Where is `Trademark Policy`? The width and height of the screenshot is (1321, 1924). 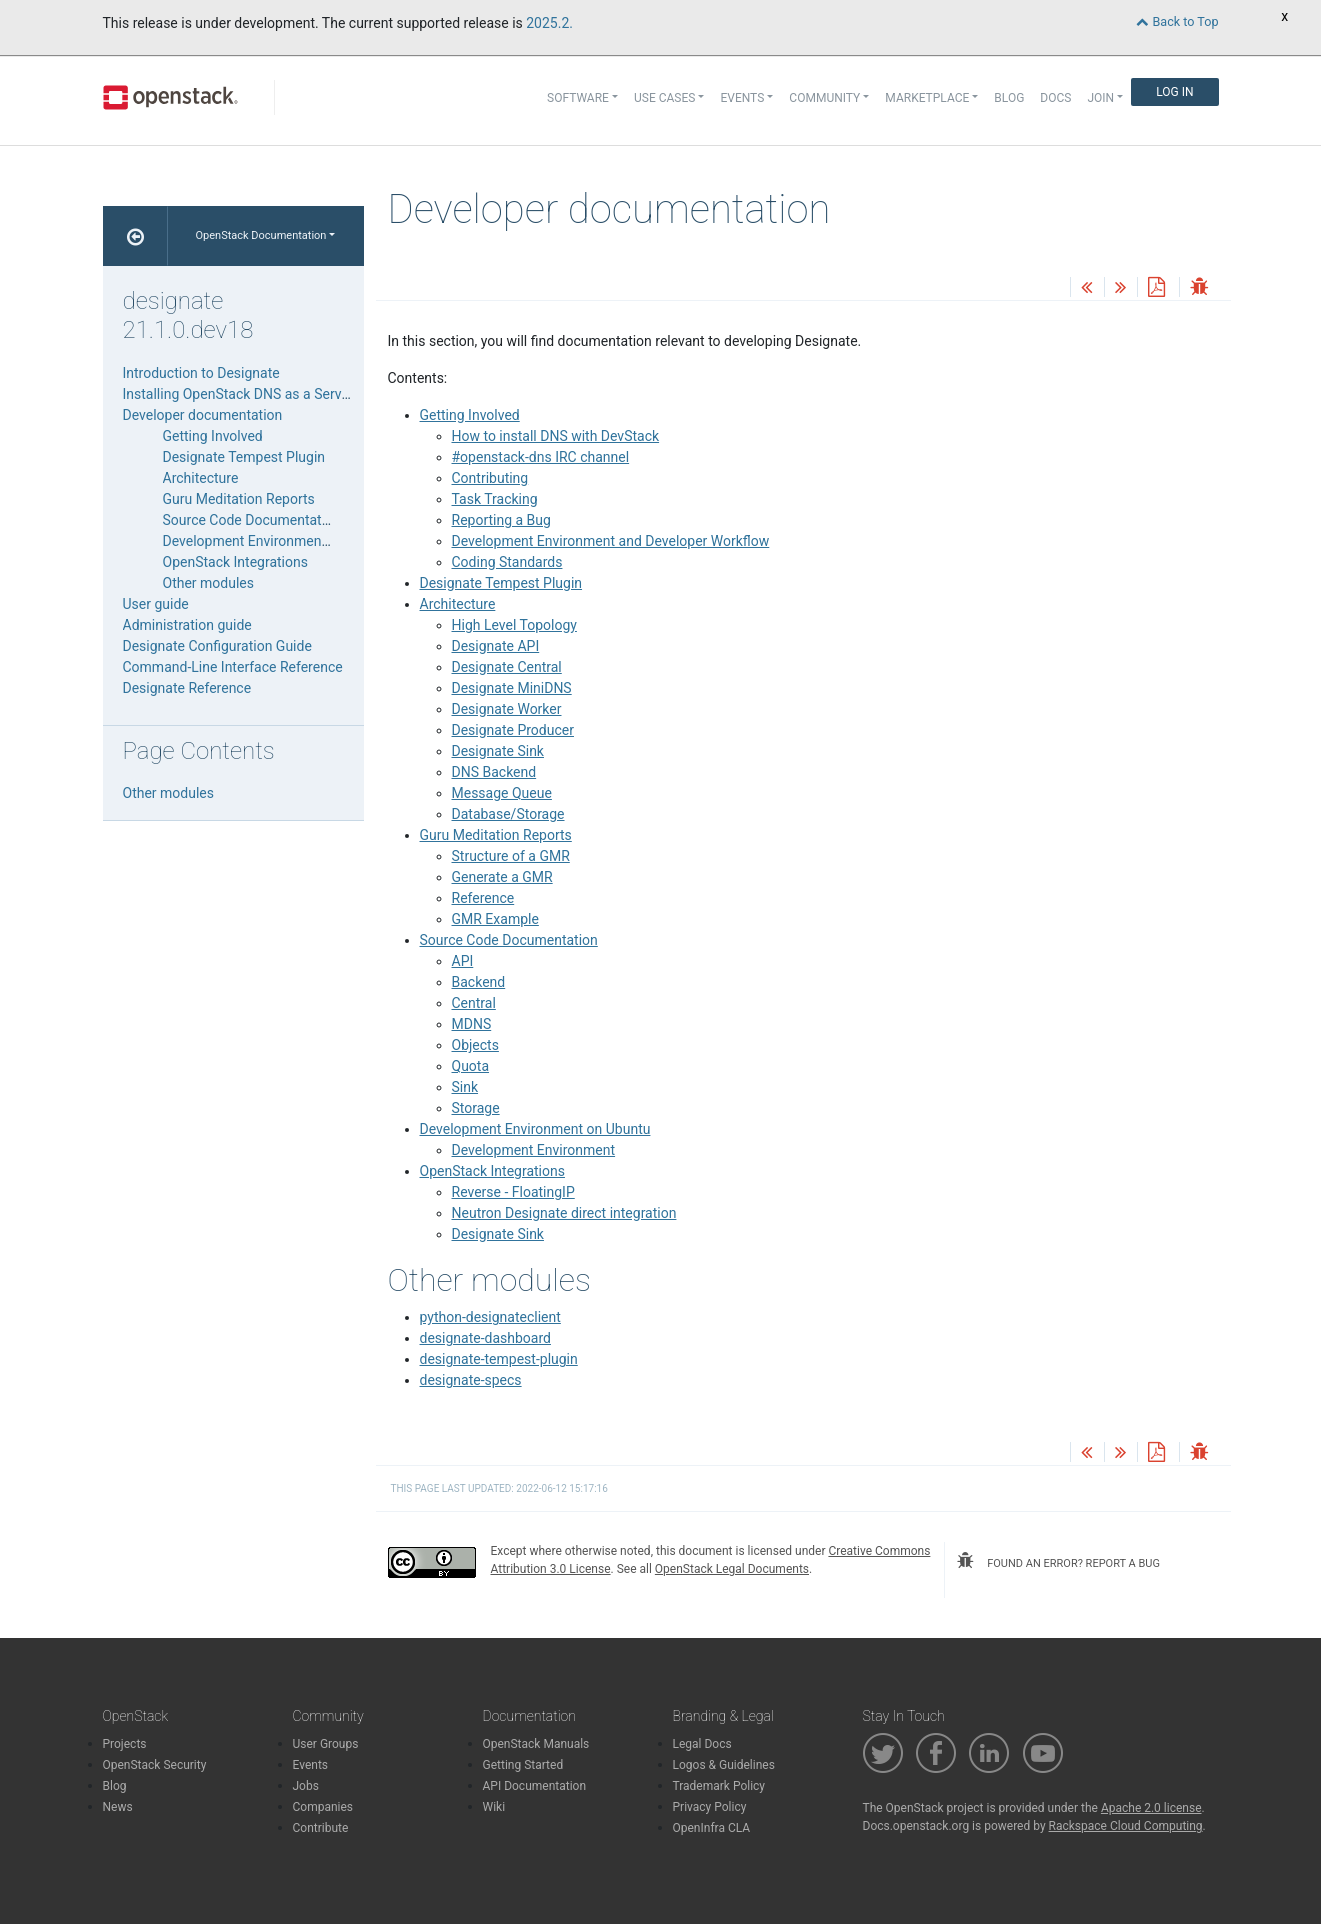
Trademark Policy is located at coordinates (719, 1786).